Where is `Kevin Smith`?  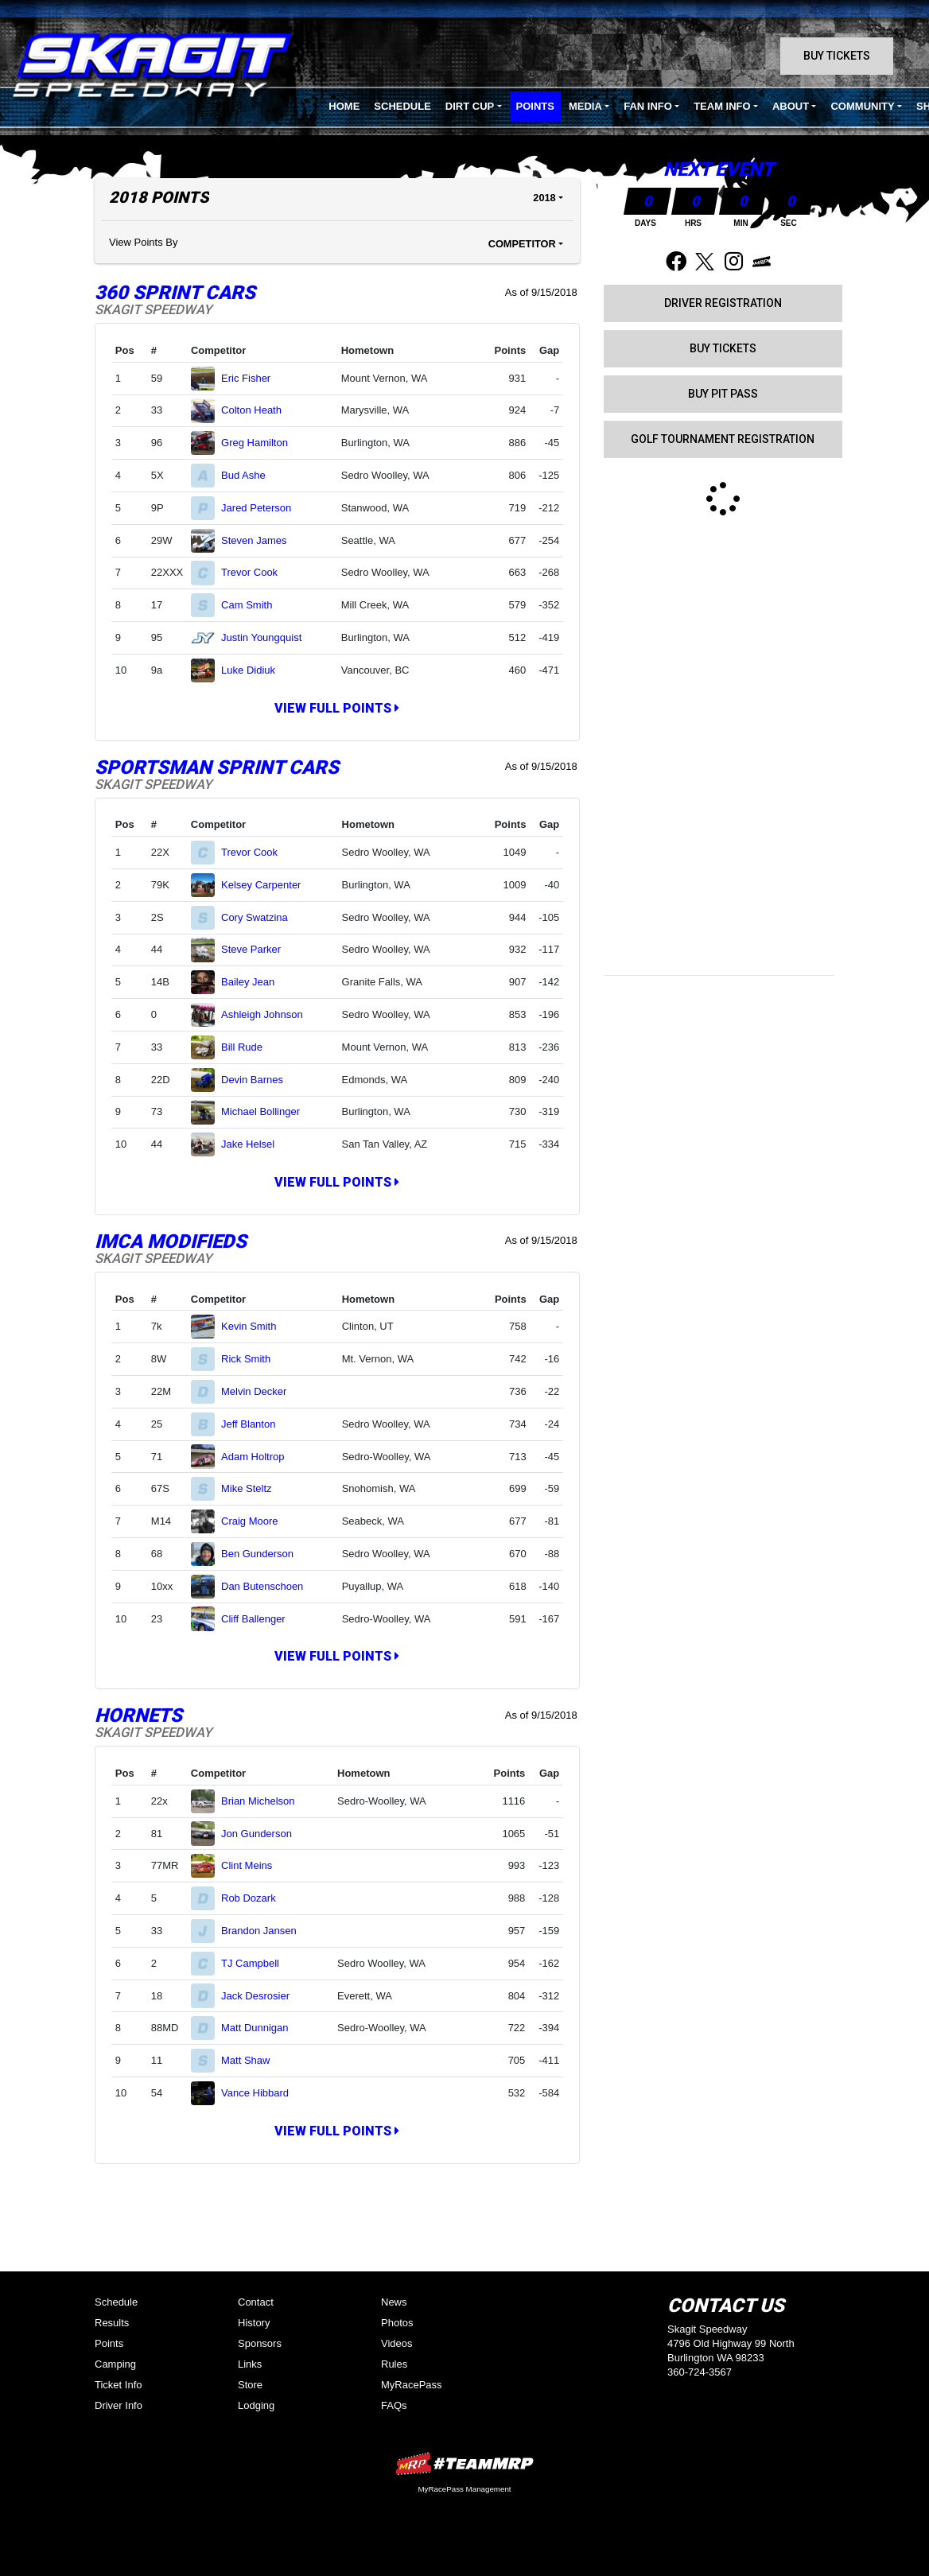 Kevin Smith is located at coordinates (255, 1326).